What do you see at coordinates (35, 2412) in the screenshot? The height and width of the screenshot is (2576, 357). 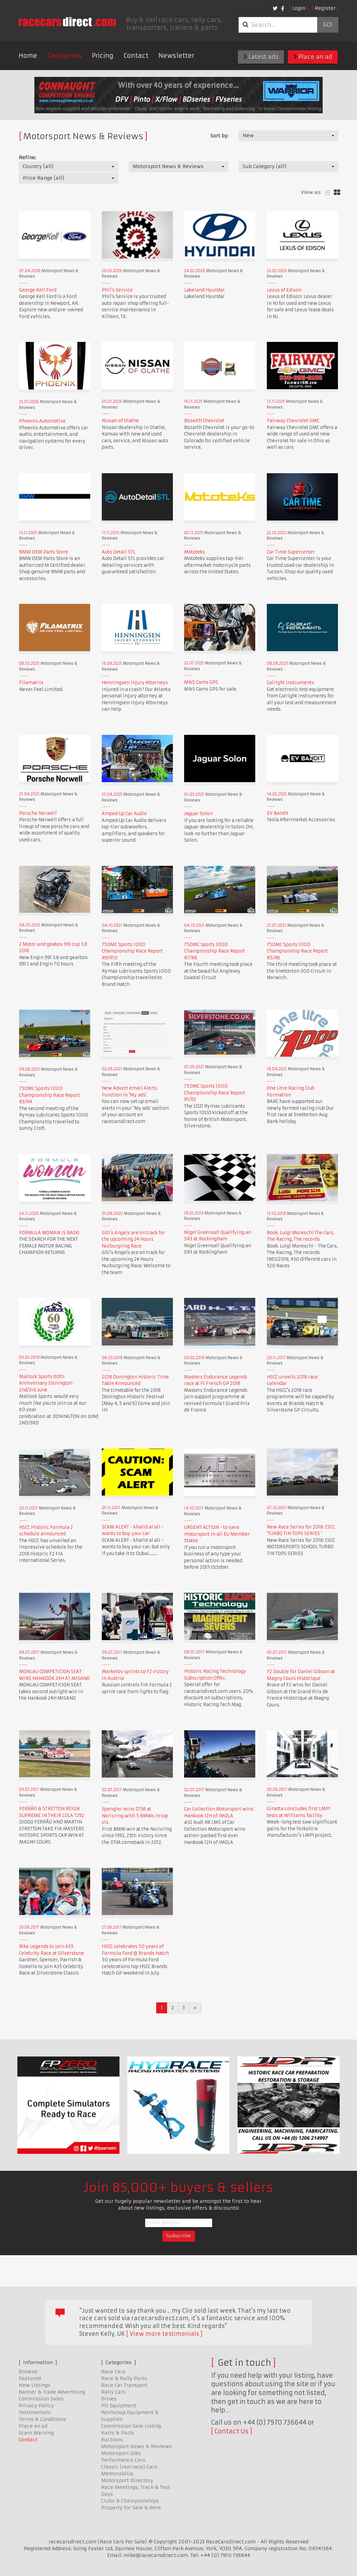 I see `Testimonials` at bounding box center [35, 2412].